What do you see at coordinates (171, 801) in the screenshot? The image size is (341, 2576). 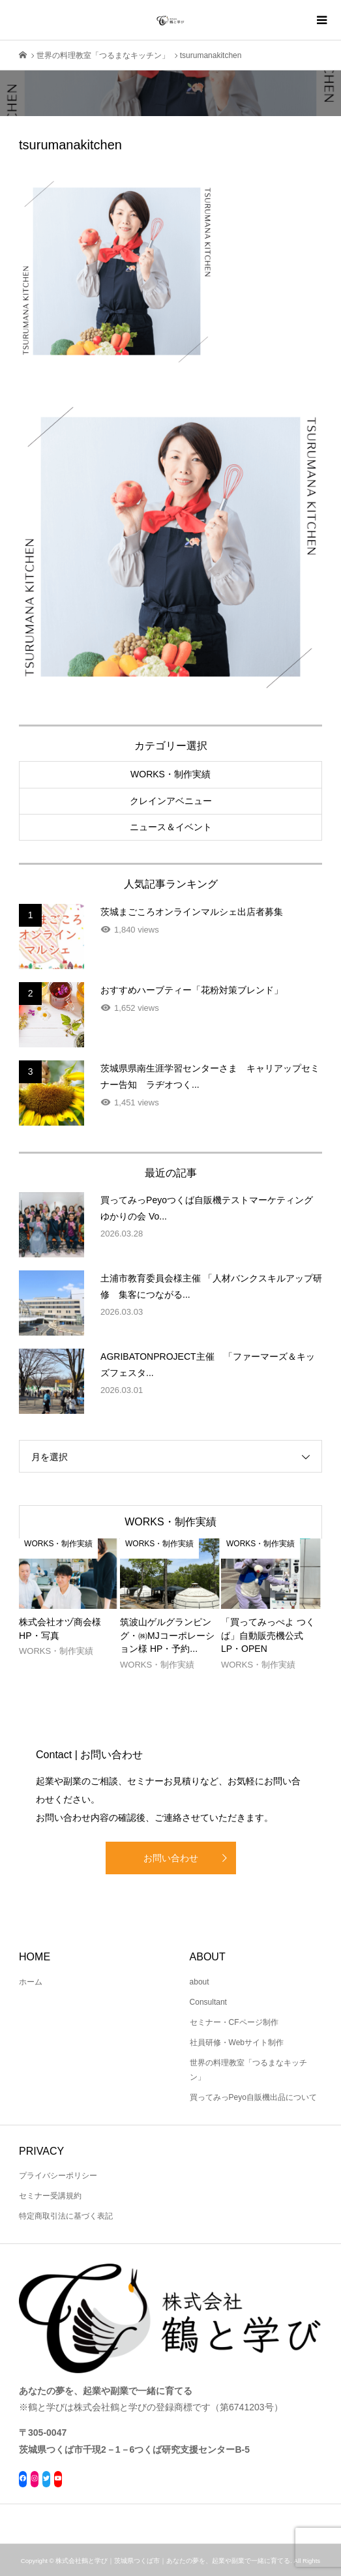 I see `クレインアベニュー` at bounding box center [171, 801].